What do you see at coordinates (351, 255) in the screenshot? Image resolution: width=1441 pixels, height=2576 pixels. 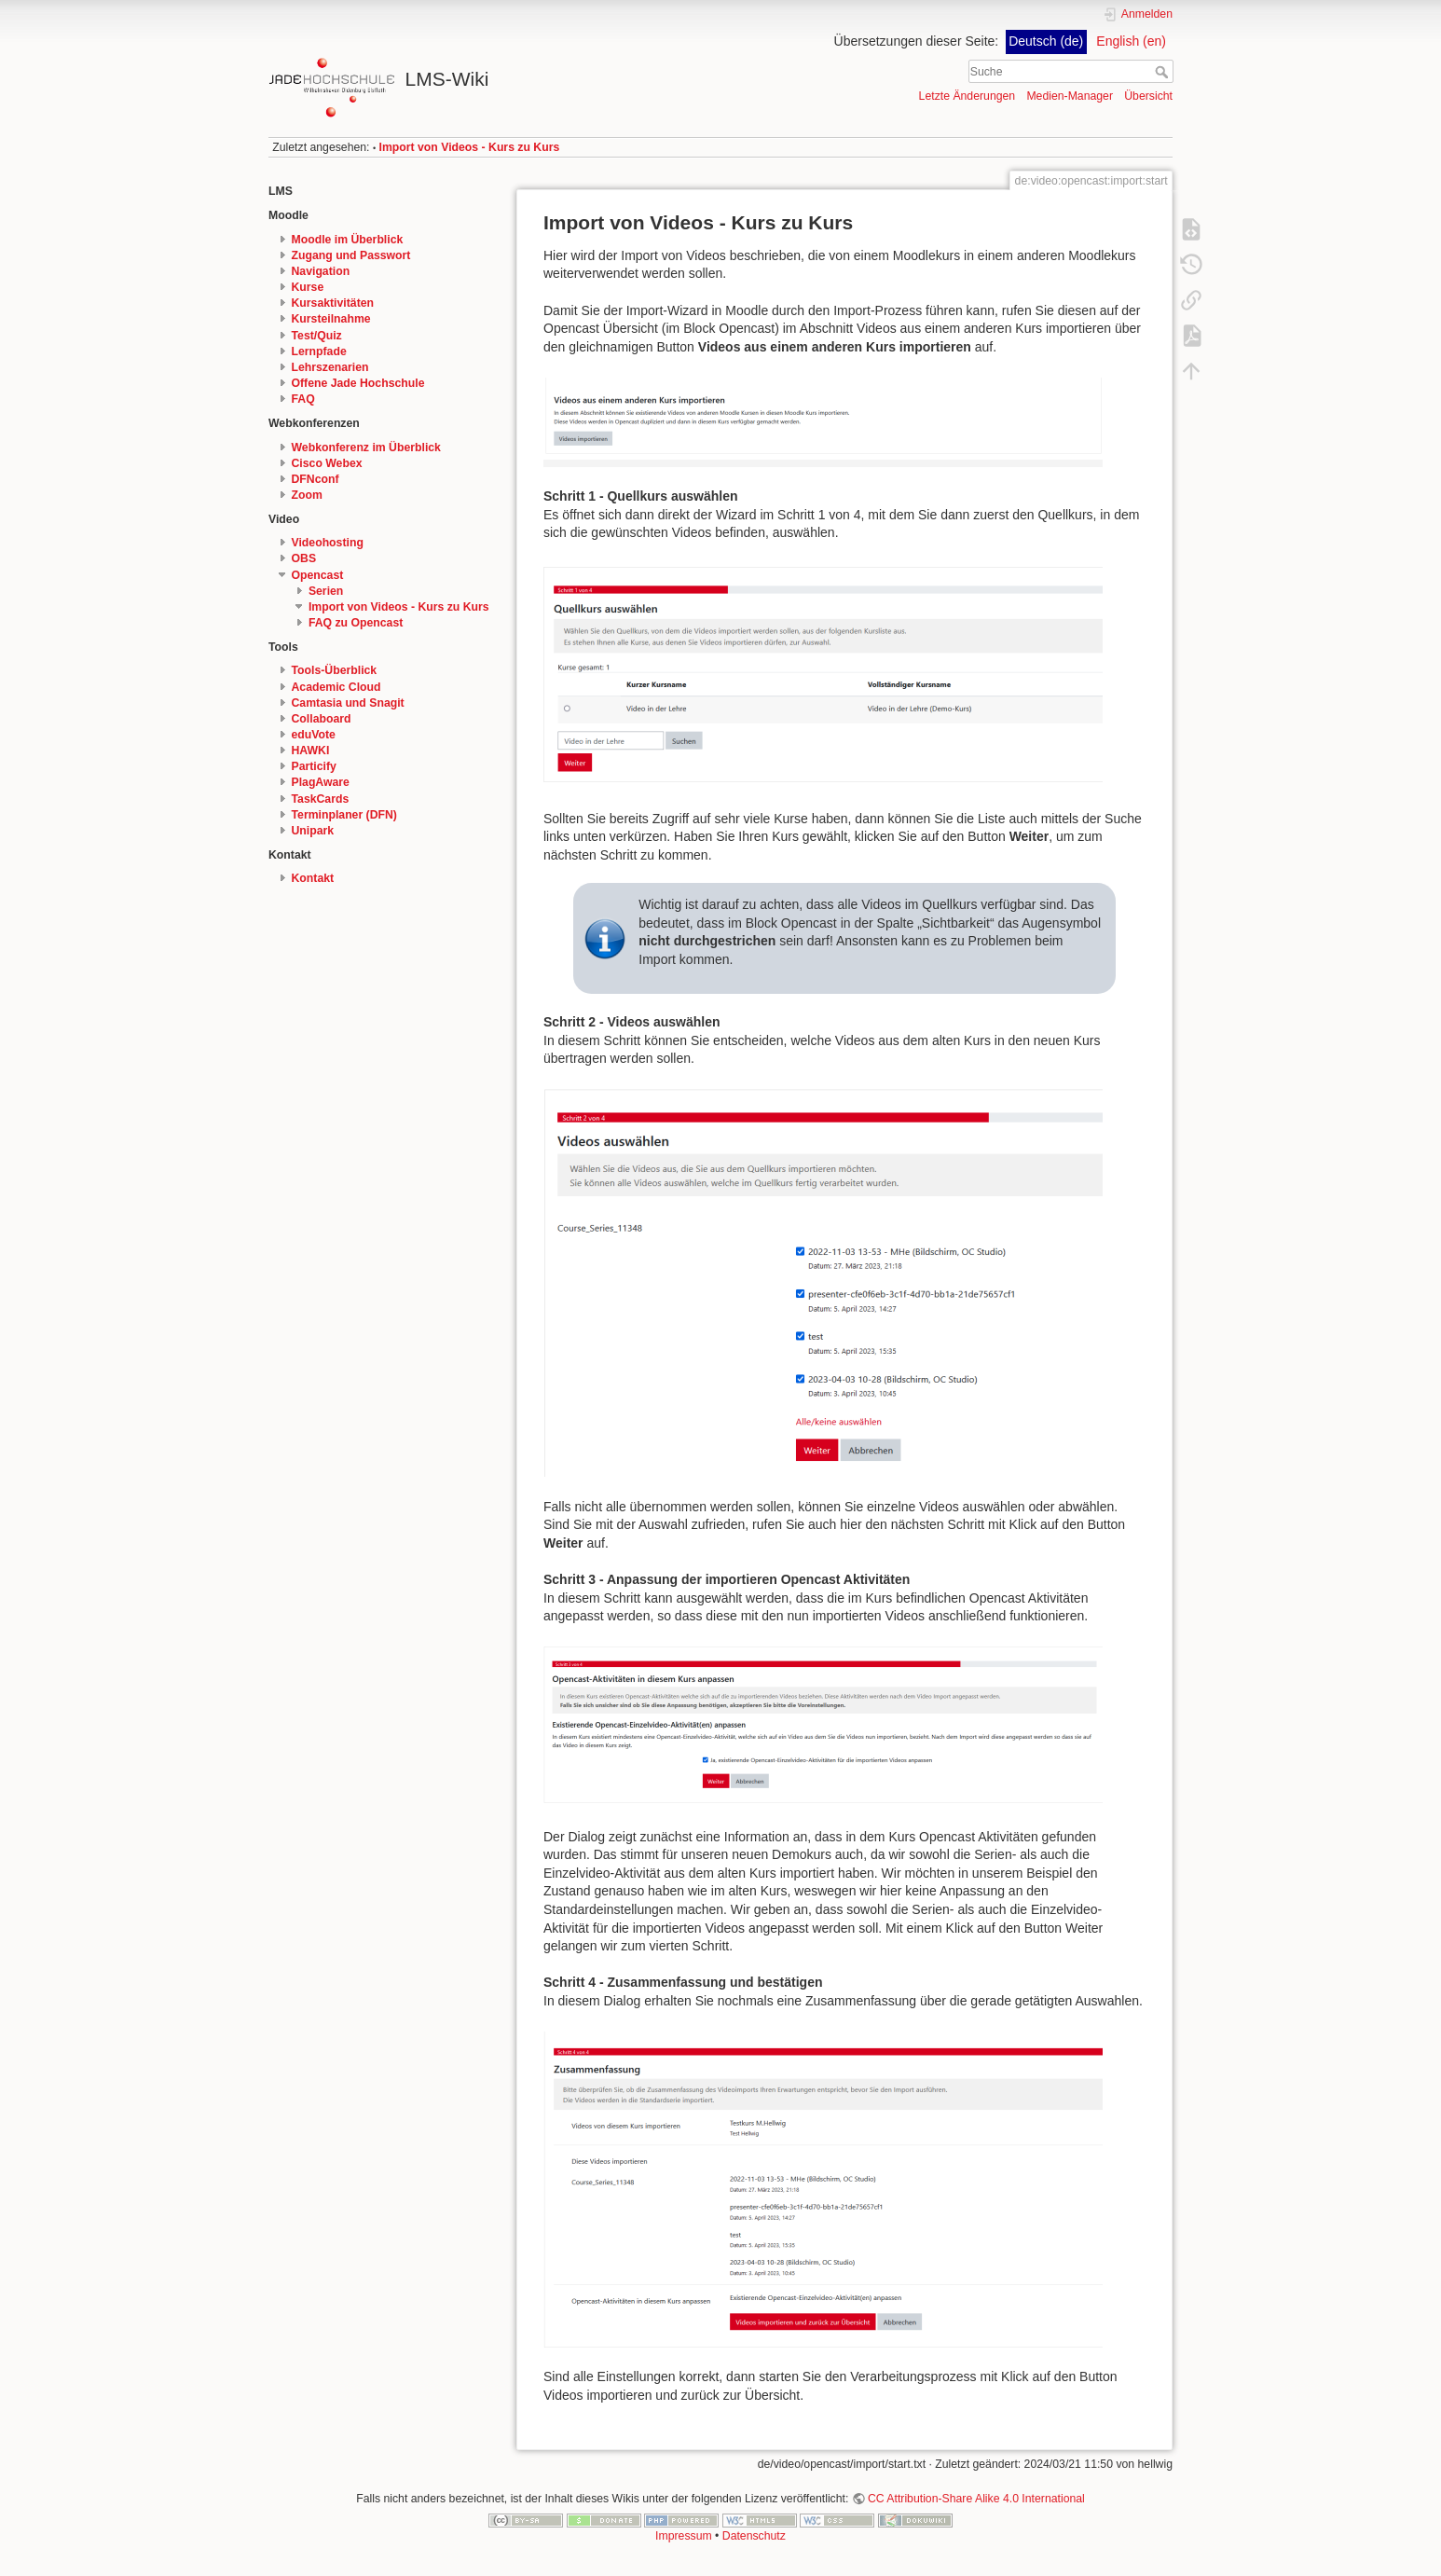 I see `Zugang und Passwort` at bounding box center [351, 255].